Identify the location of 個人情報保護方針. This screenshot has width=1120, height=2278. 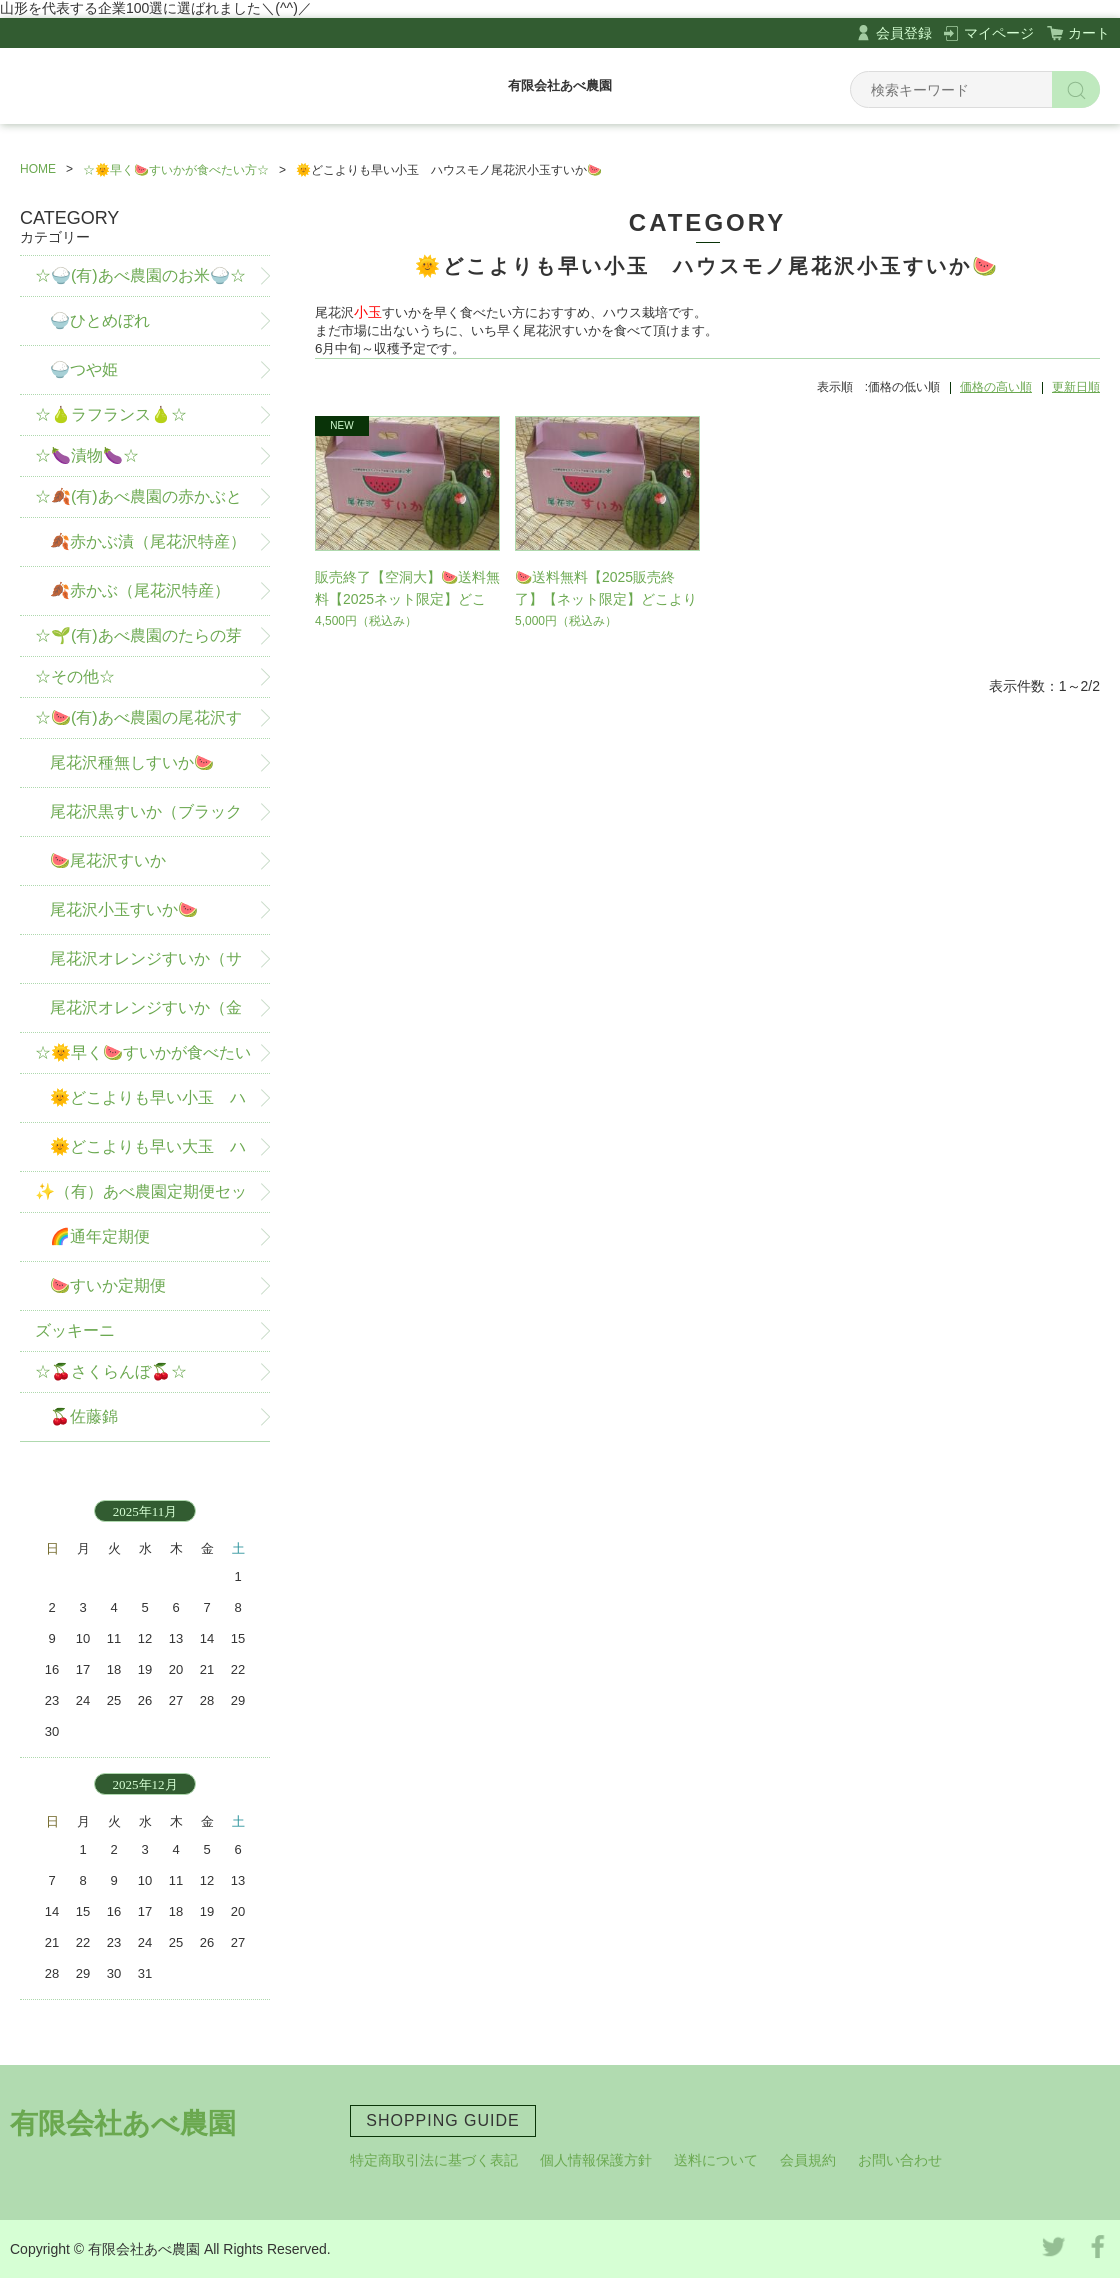
(596, 2160).